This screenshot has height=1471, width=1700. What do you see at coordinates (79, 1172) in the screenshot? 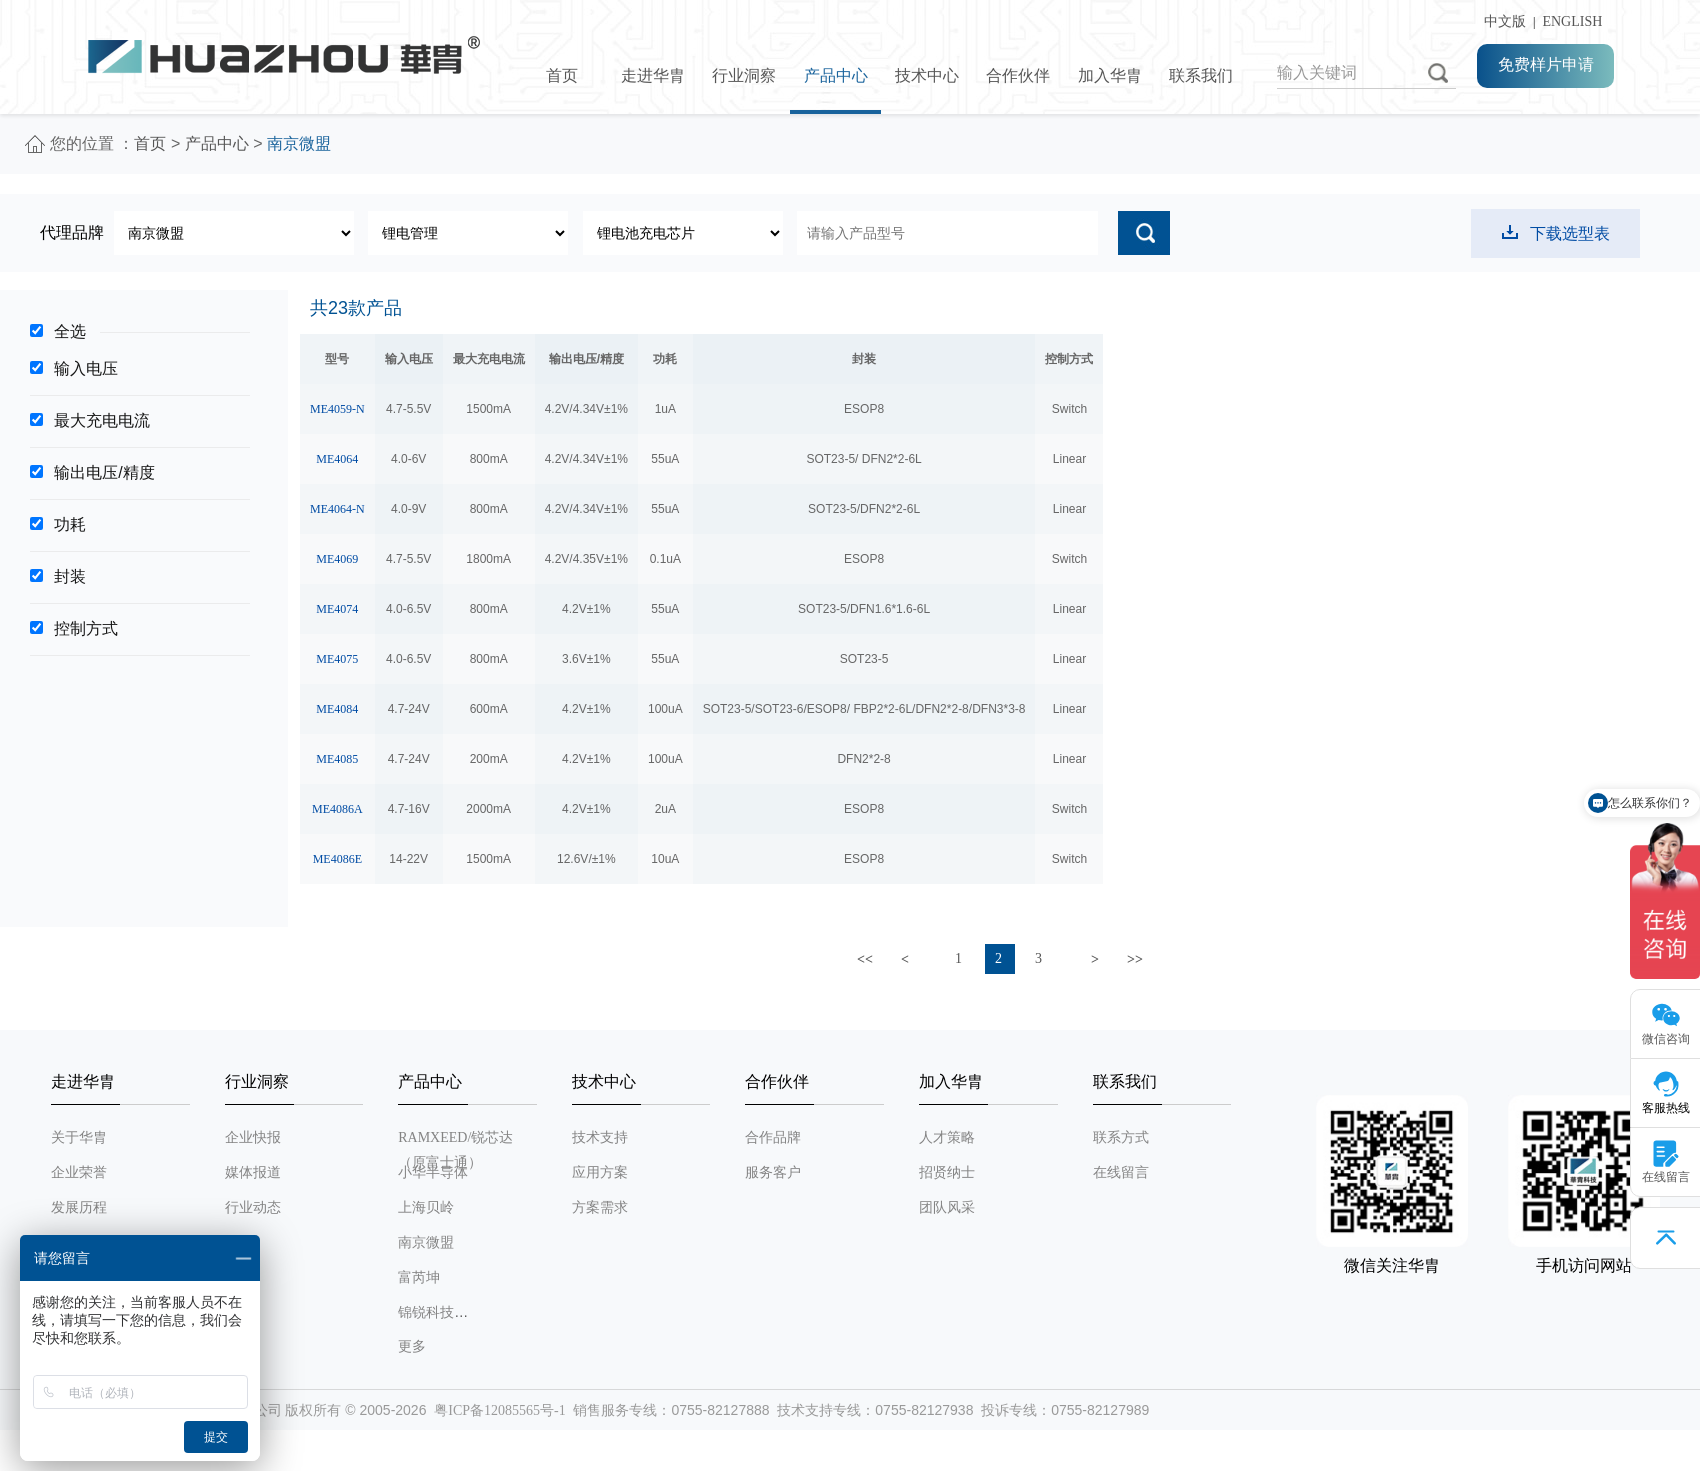
I see `企业荣誉` at bounding box center [79, 1172].